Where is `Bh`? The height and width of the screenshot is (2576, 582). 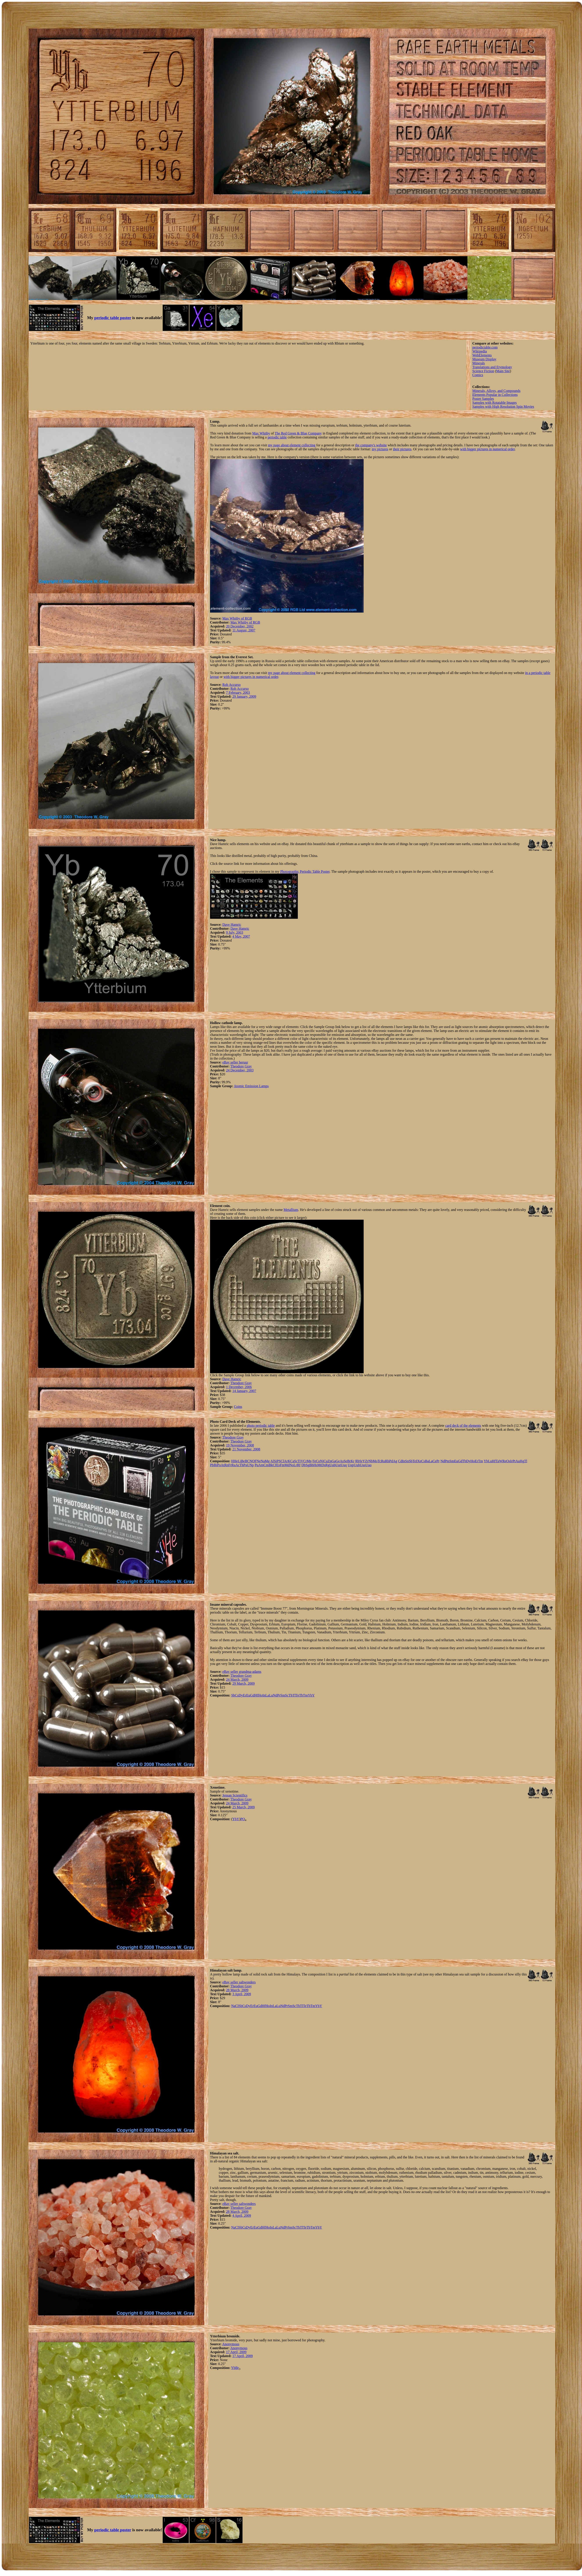 Bh is located at coordinates (311, 1465).